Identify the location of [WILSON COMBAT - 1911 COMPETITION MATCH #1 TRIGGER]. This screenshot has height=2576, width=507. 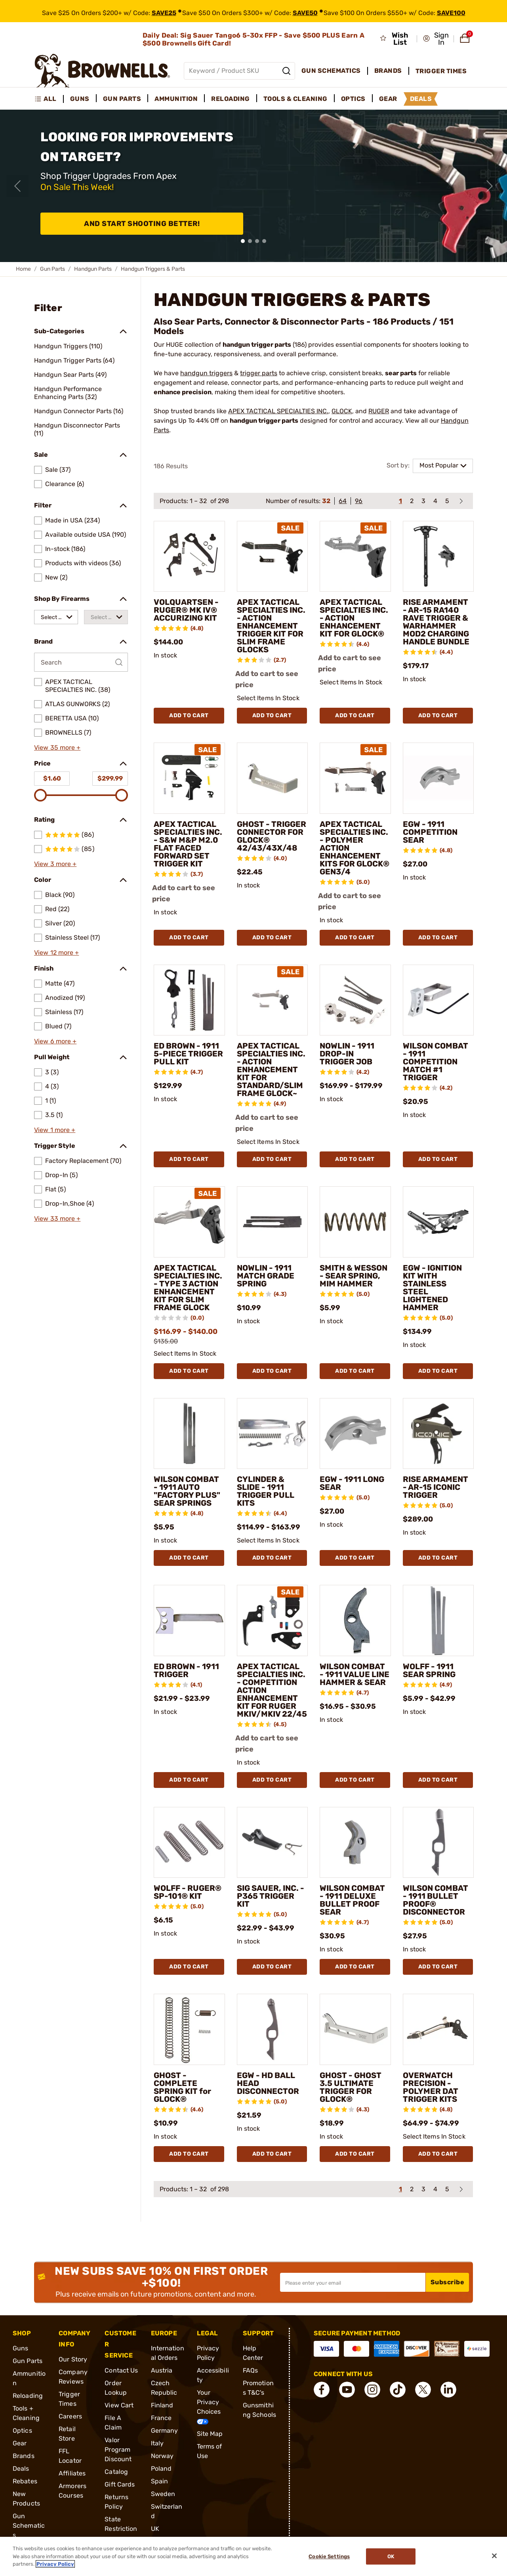
(438, 1000).